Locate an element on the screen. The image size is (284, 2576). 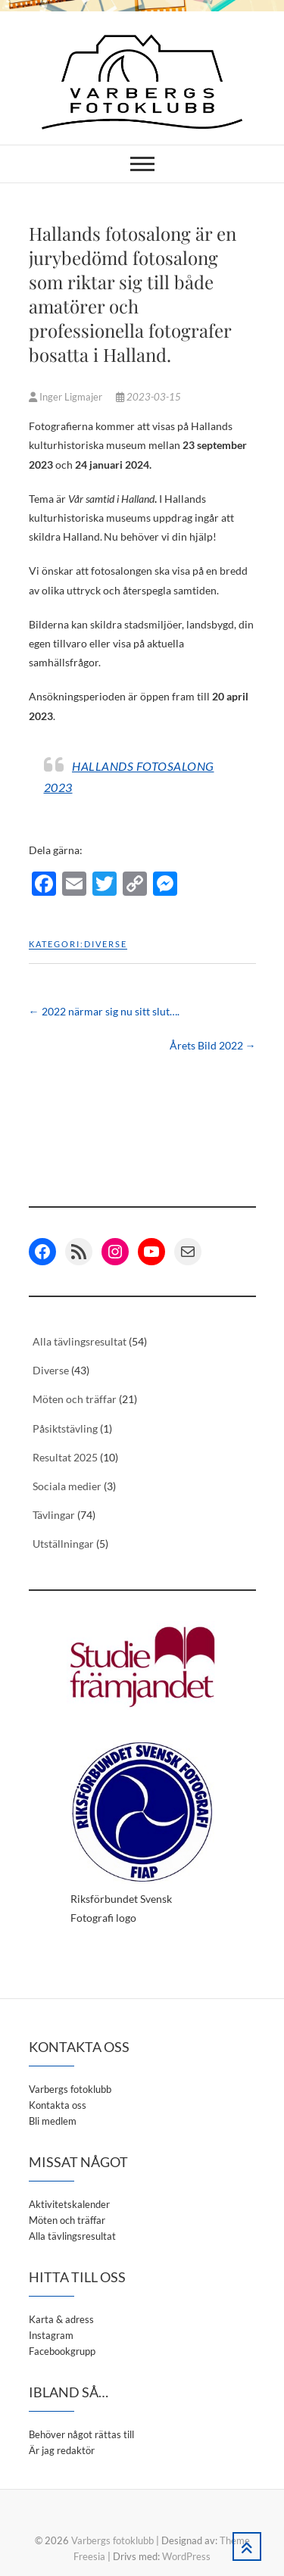
Resultat 2025 is located at coordinates (65, 1457).